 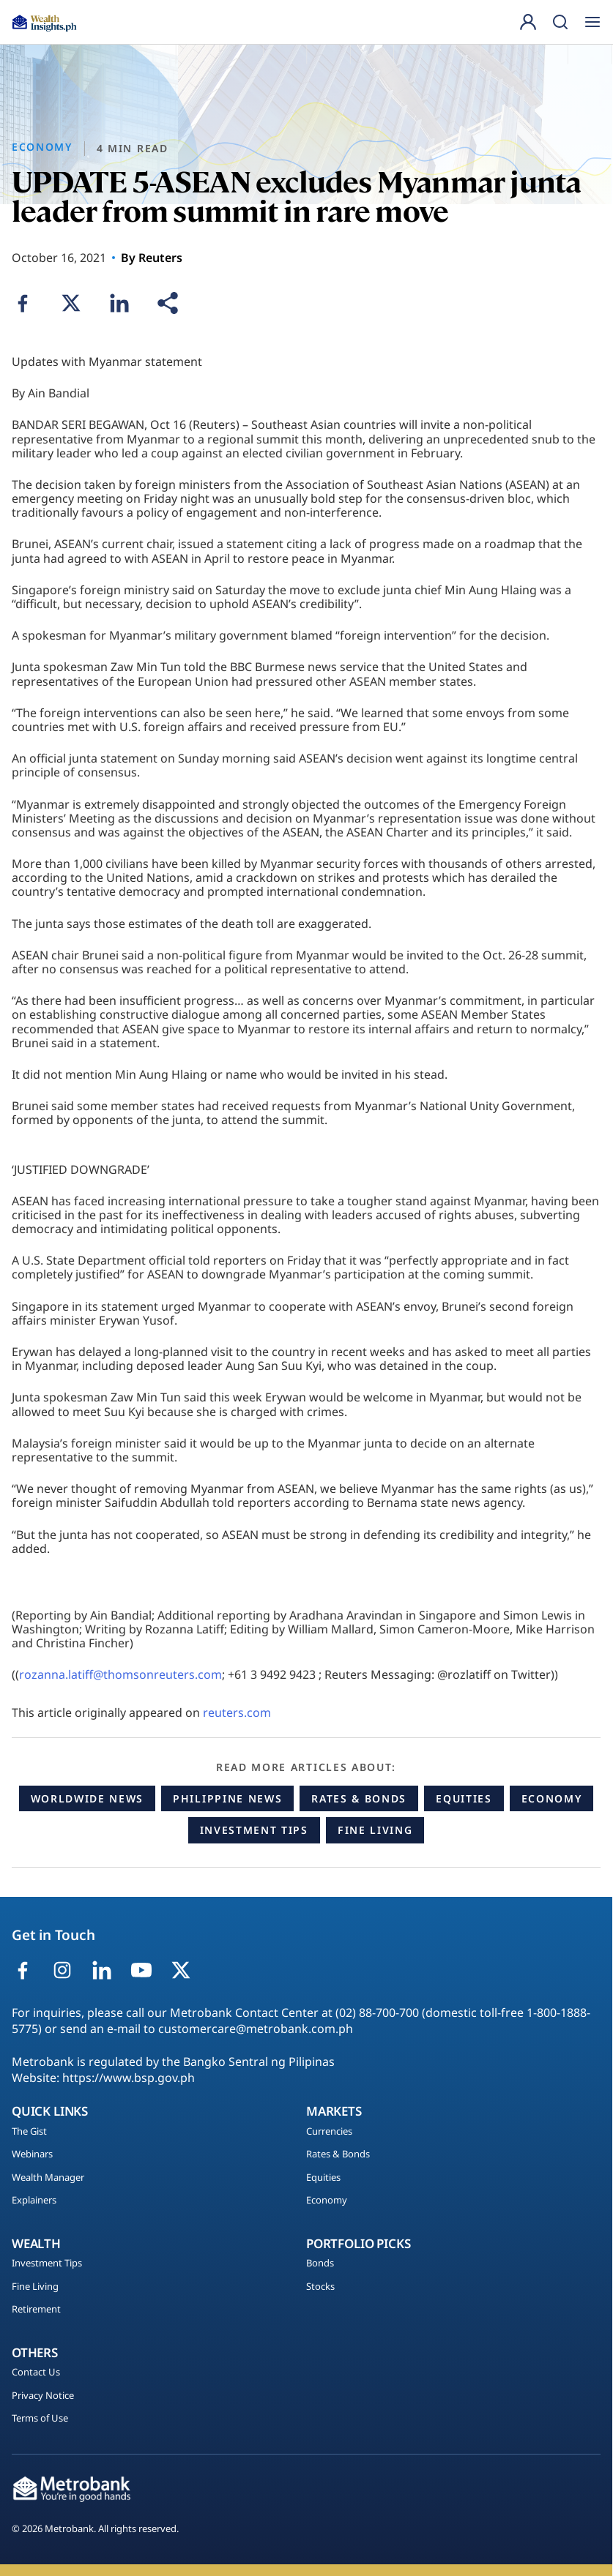 What do you see at coordinates (40, 2419) in the screenshot?
I see `Terms of Use` at bounding box center [40, 2419].